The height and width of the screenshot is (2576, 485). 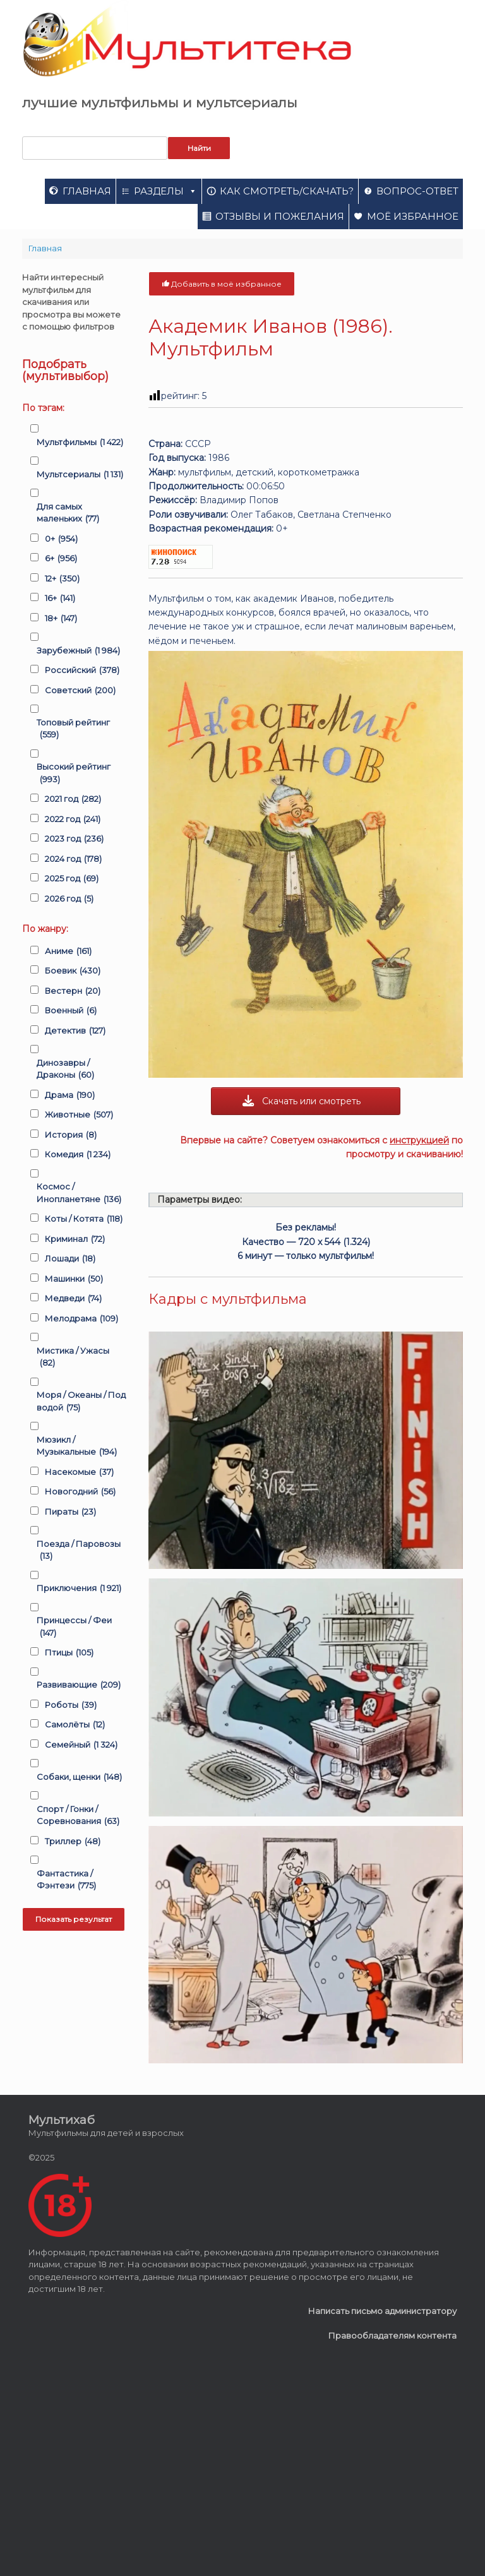 I want to click on Приключения, so click(x=79, y=1588).